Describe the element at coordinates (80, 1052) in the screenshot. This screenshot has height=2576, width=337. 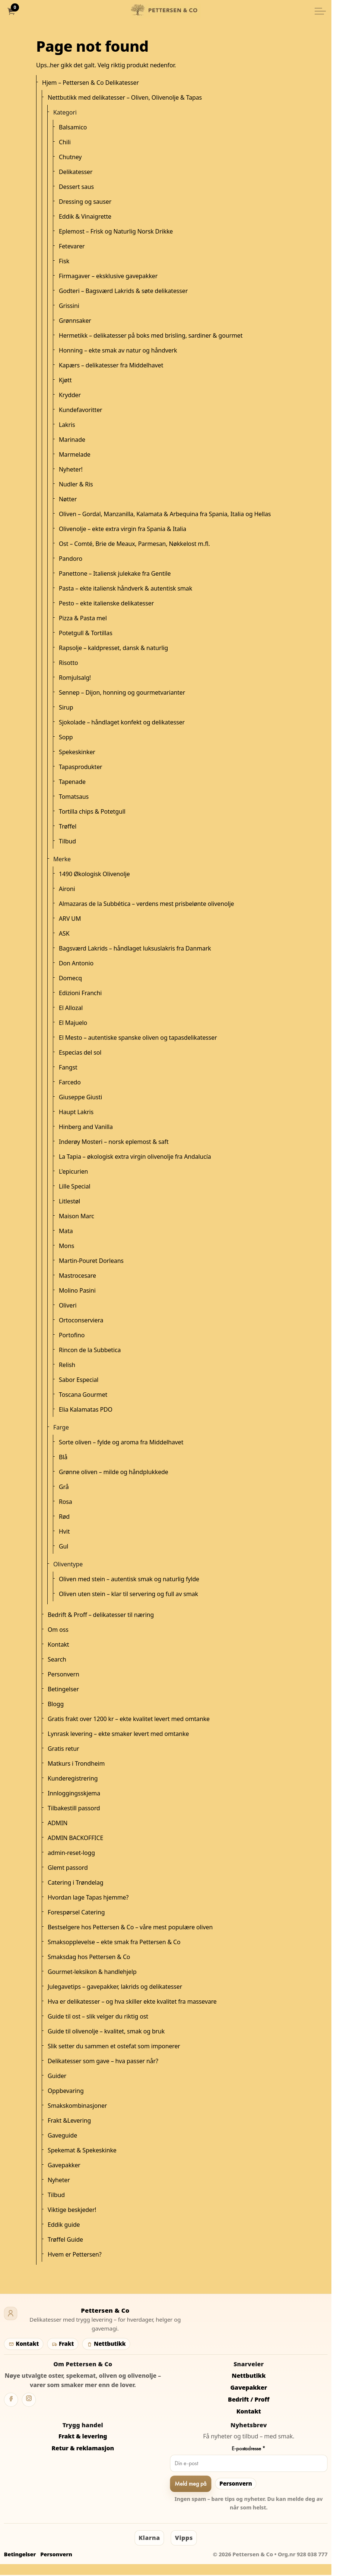
I see `Especias del sol` at that location.